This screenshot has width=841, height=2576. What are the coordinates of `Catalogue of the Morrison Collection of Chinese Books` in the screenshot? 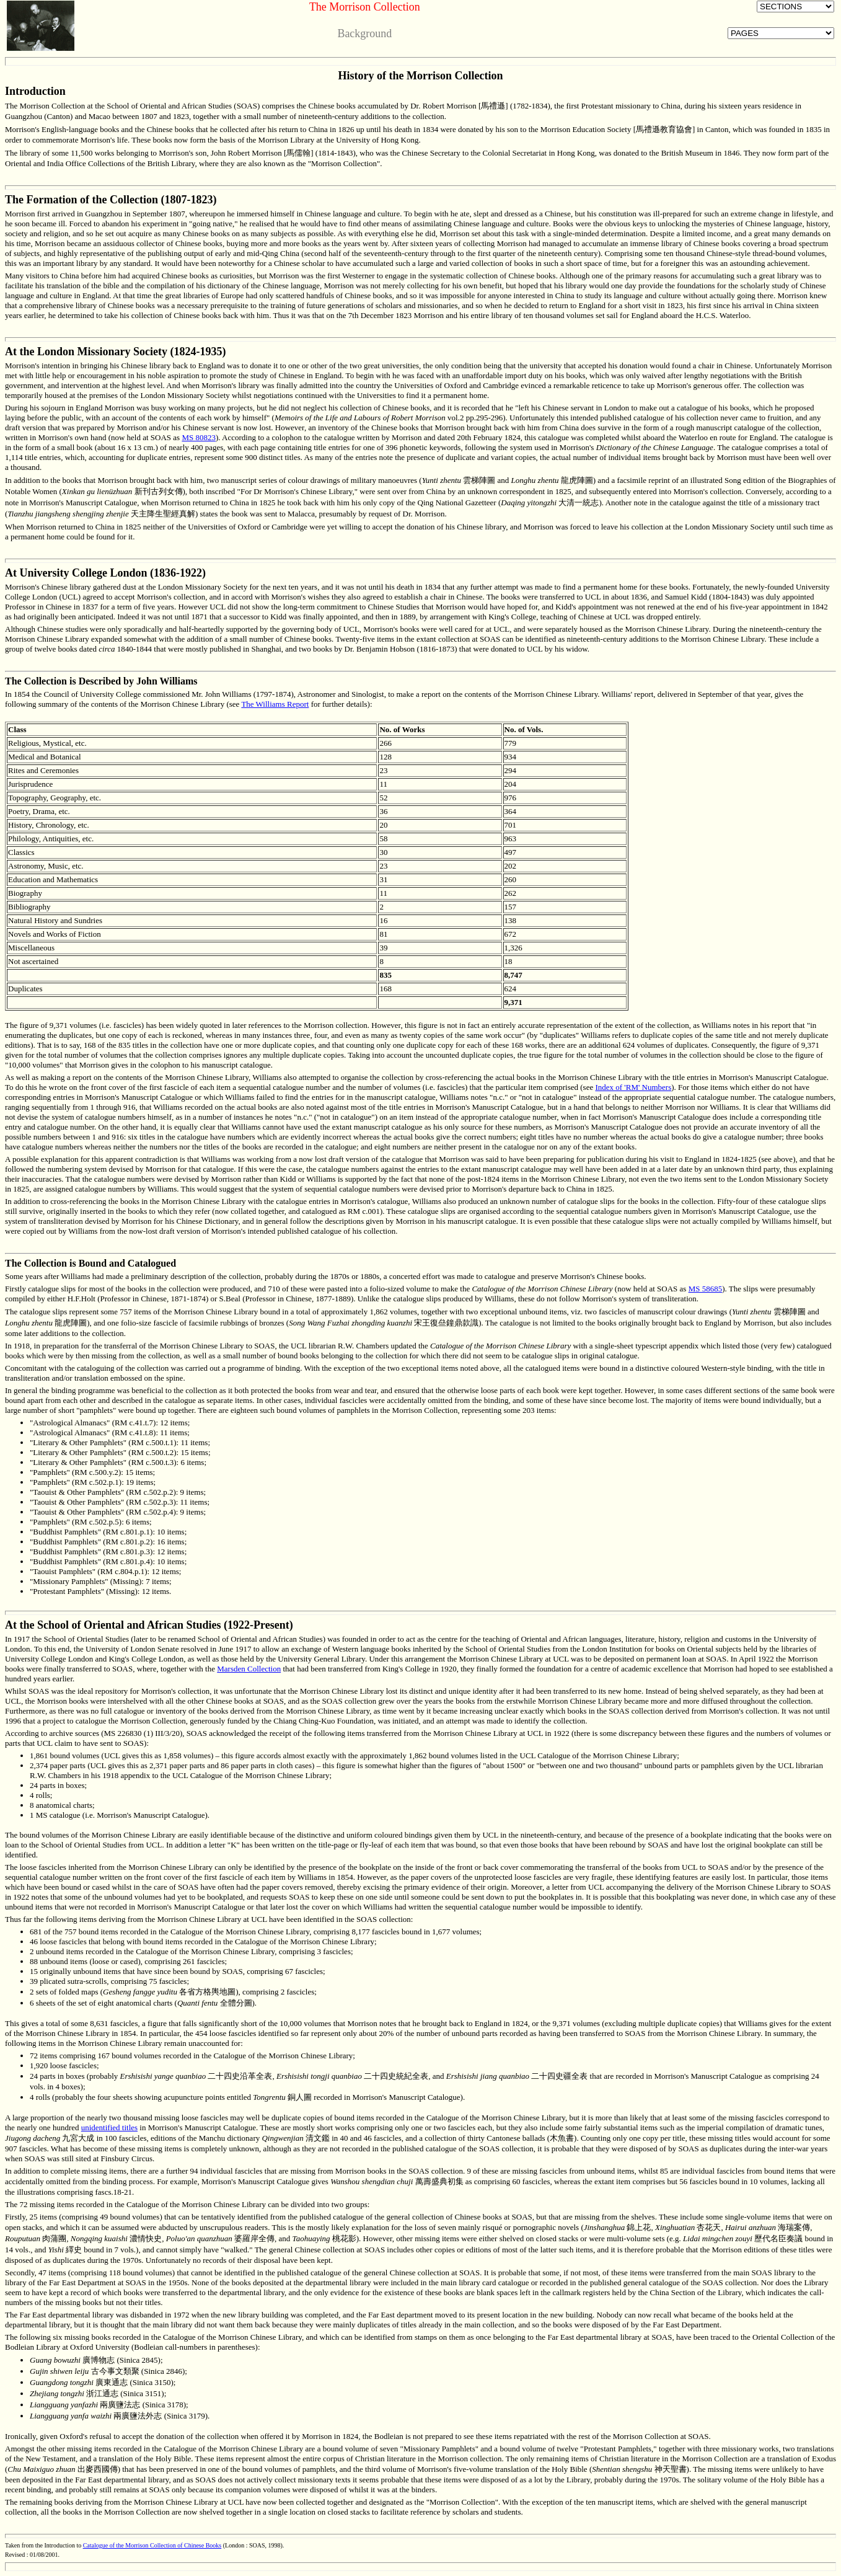 It's located at (152, 2545).